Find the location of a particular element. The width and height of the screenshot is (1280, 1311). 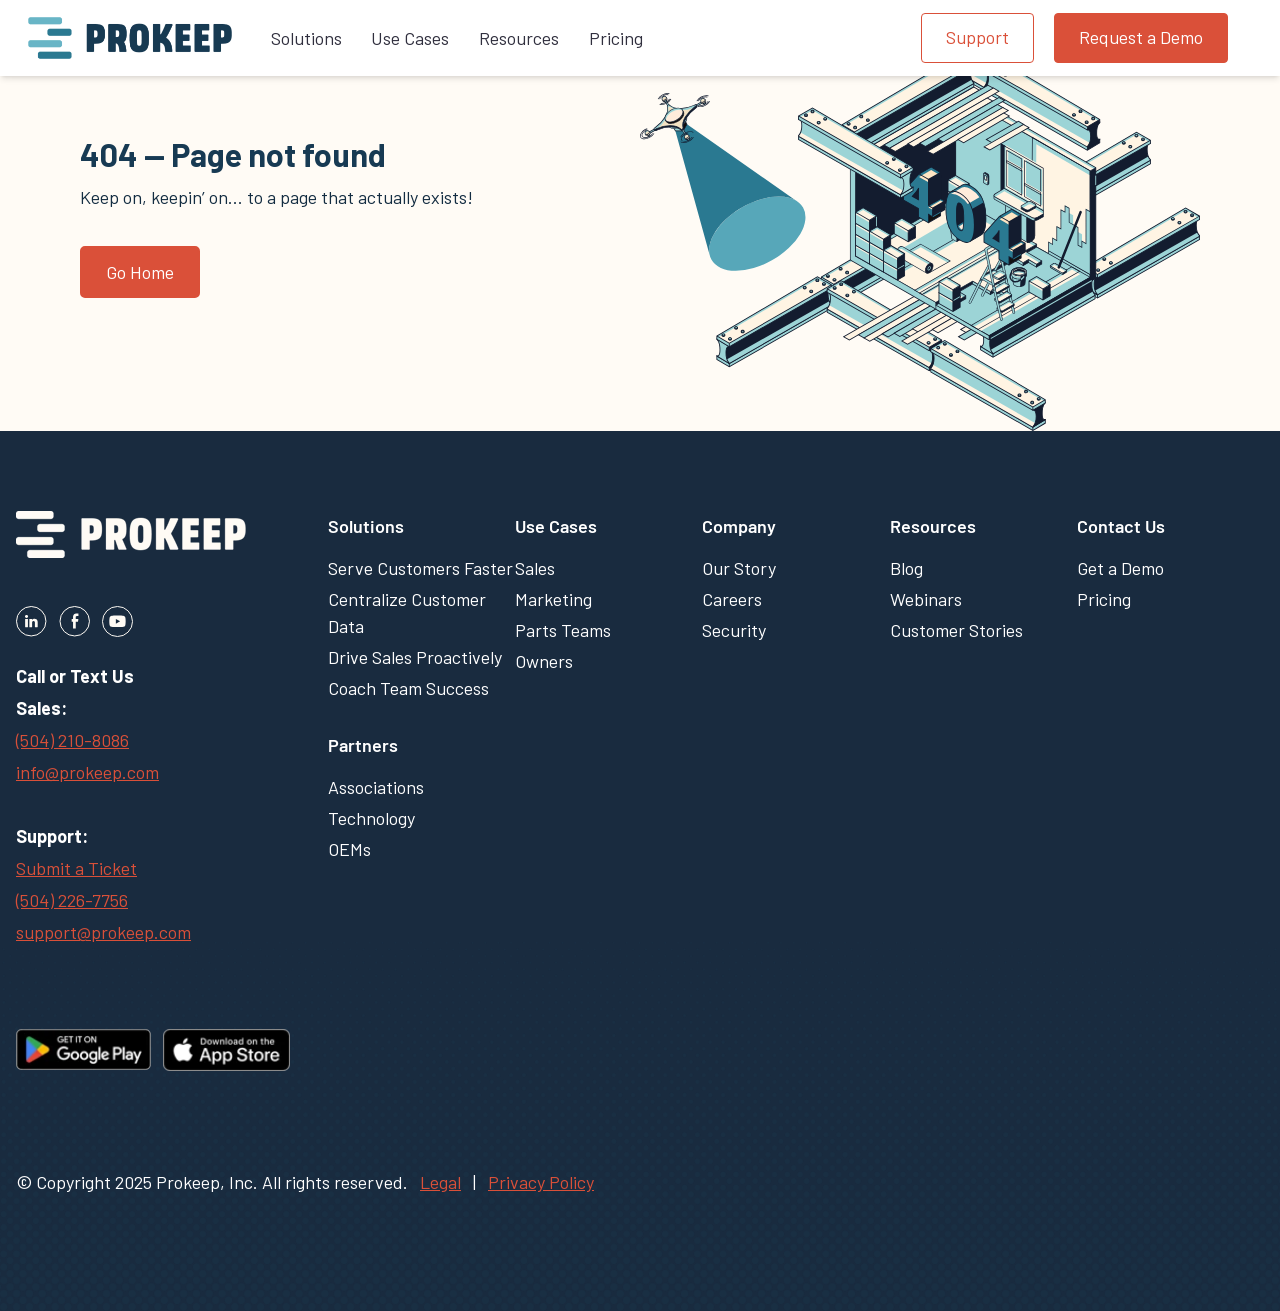

(504) 210-8086 is located at coordinates (72, 740).